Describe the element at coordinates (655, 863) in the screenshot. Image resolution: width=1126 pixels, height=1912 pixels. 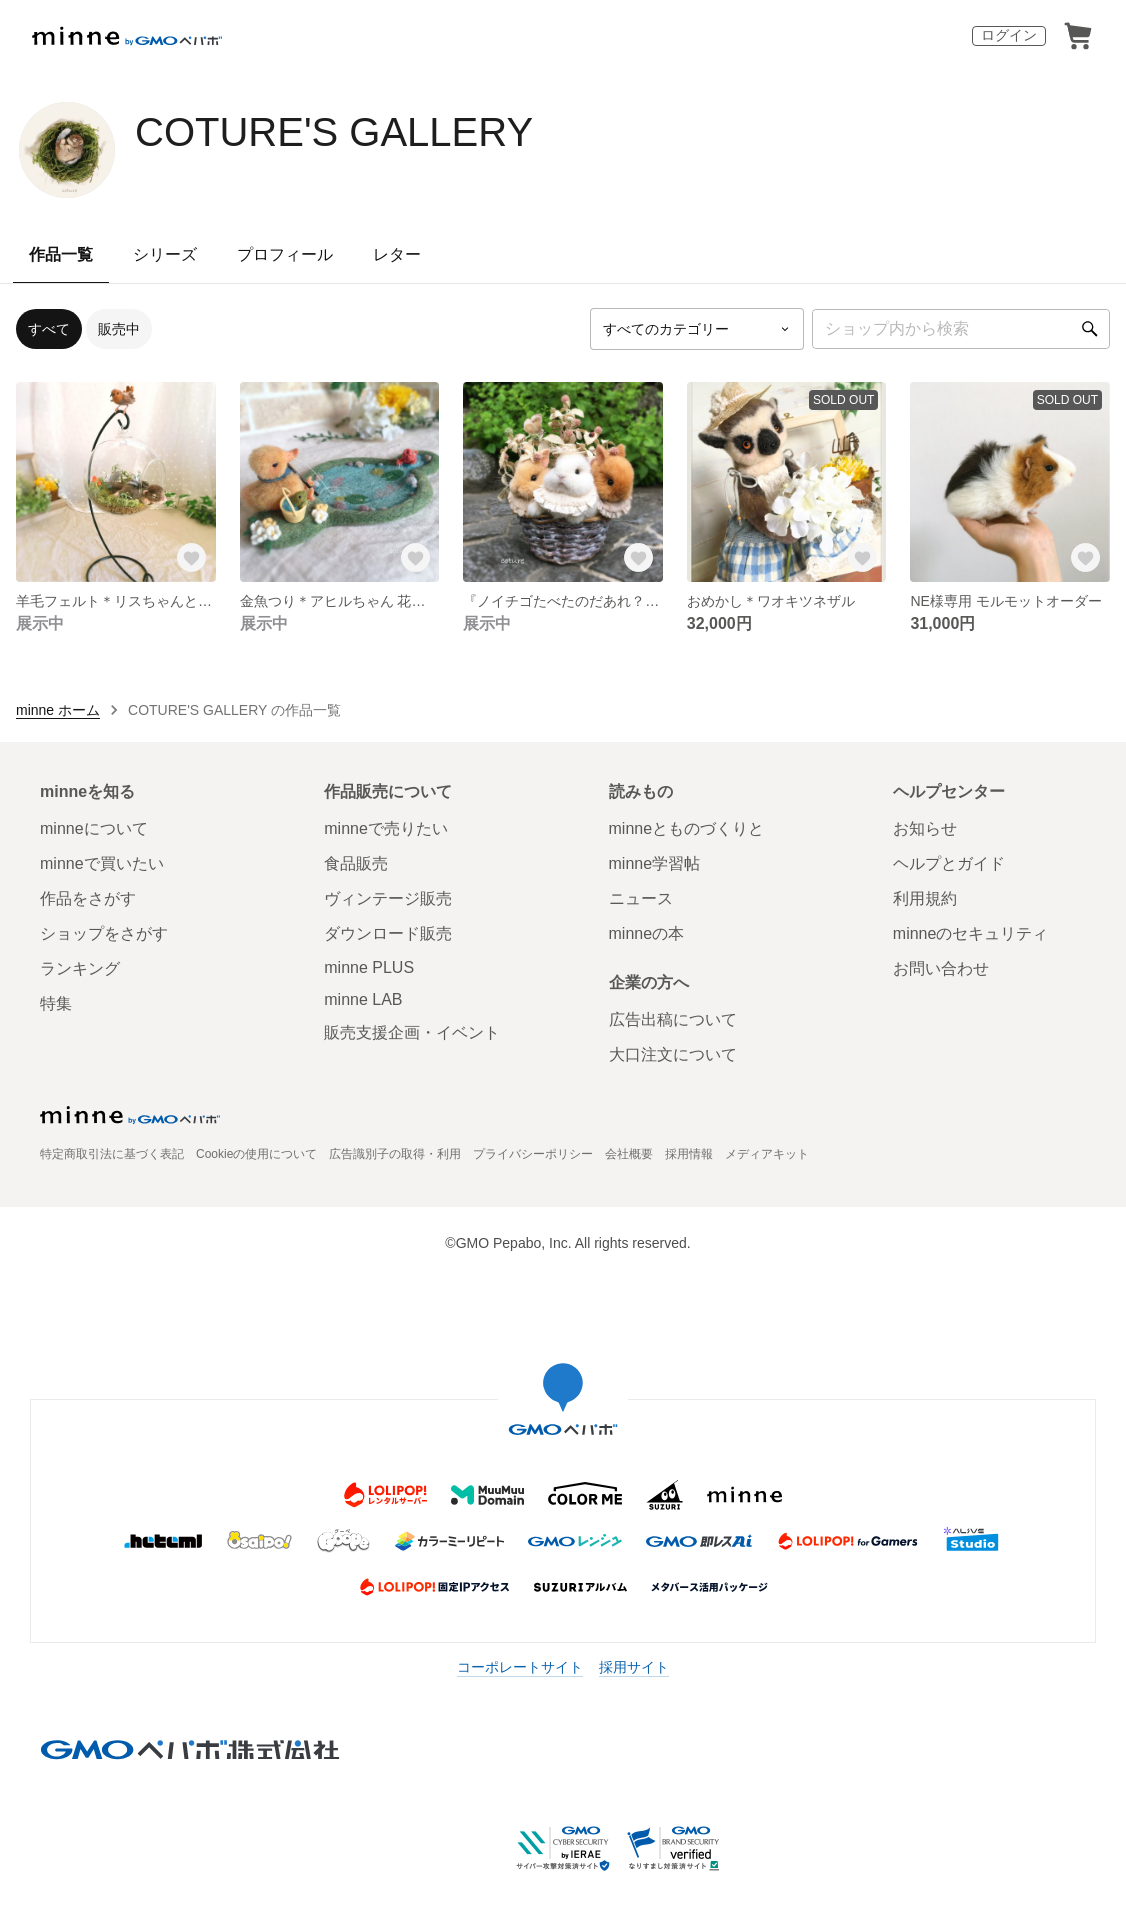
I see `minne学習帖` at that location.